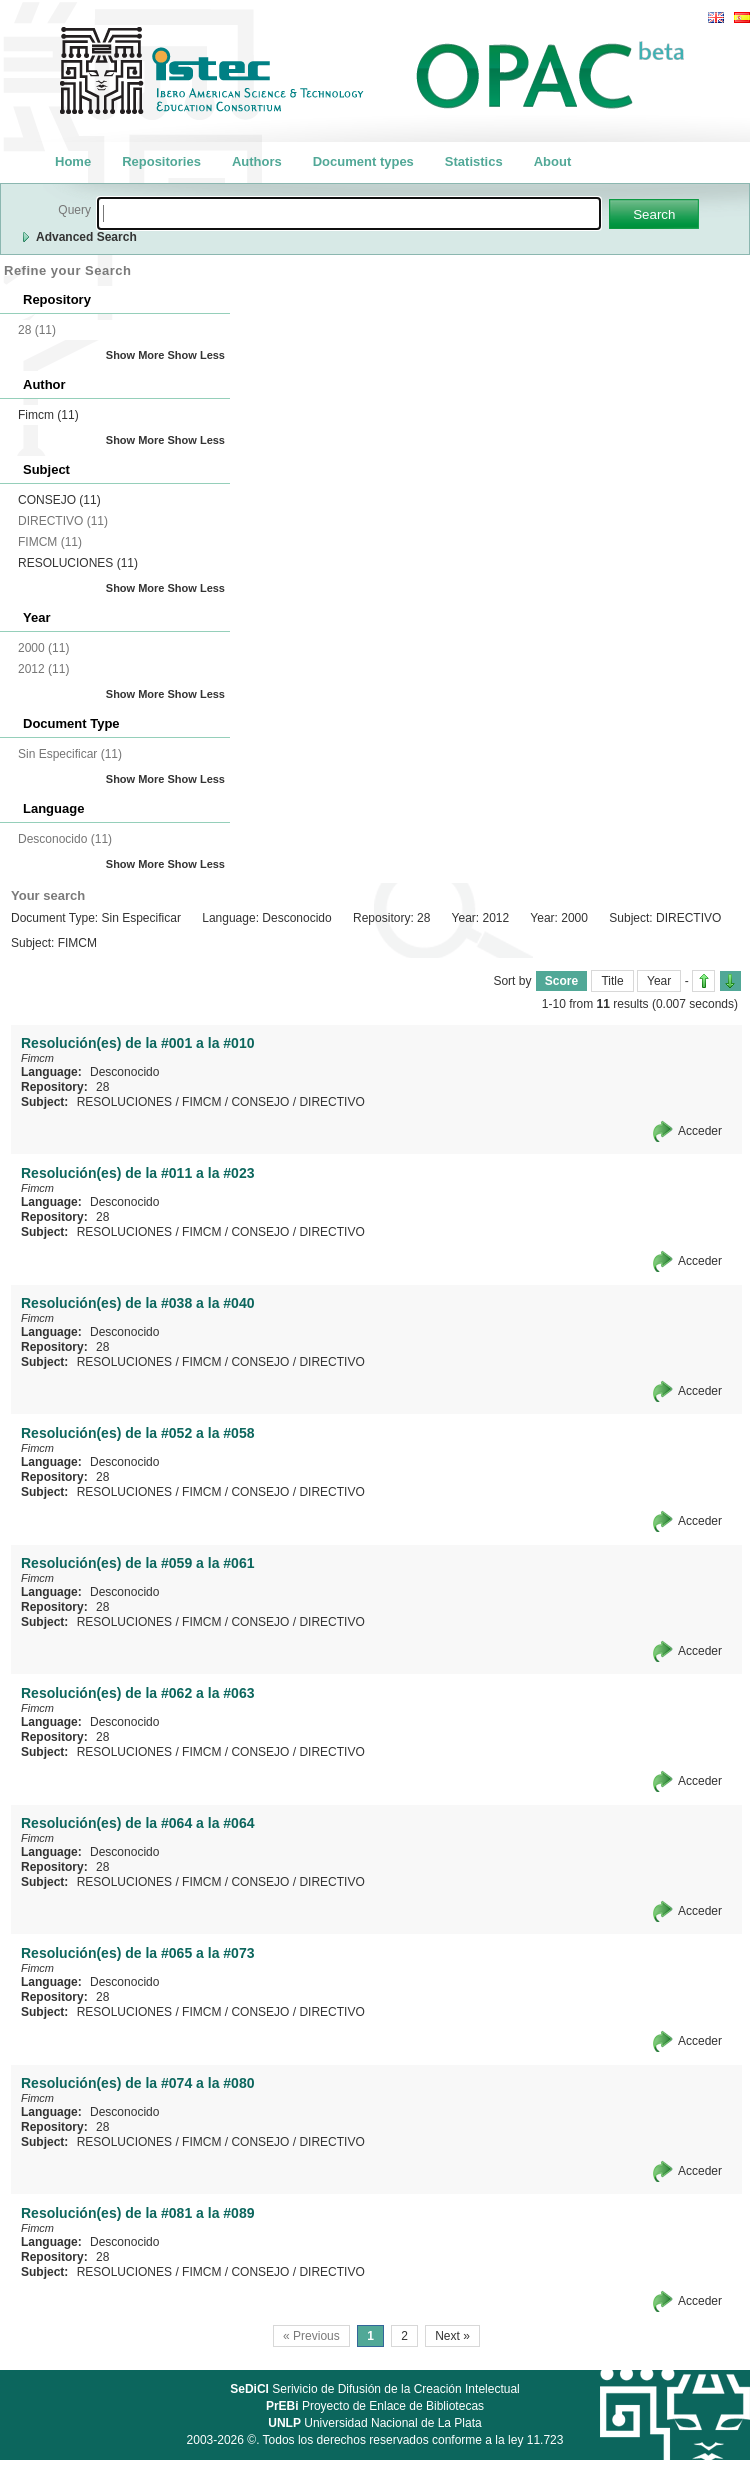  I want to click on Universidad Nacional de La Plata, so click(374, 2423).